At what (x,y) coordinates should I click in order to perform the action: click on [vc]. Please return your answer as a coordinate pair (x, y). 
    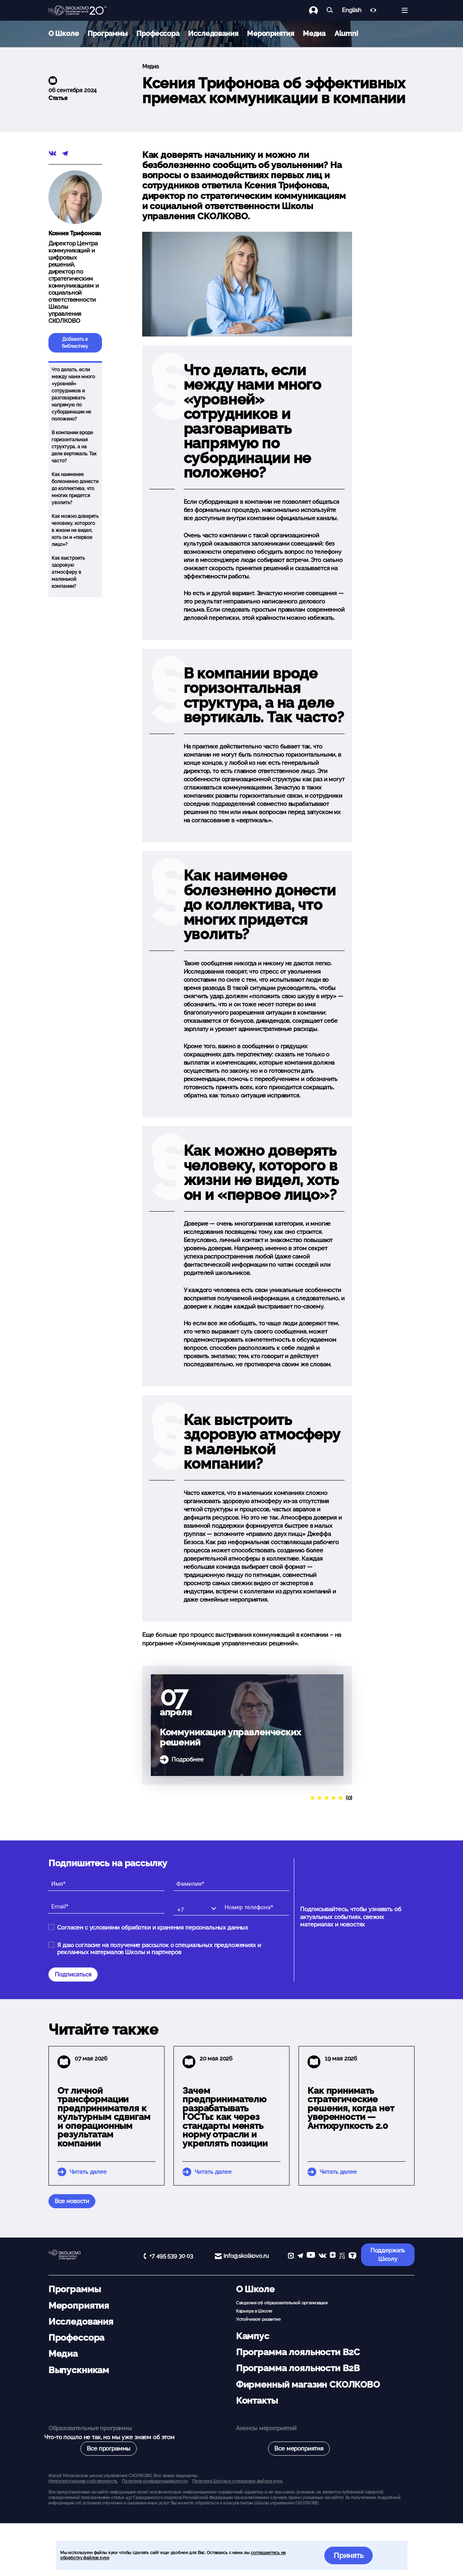
    Looking at the image, I should click on (342, 2256).